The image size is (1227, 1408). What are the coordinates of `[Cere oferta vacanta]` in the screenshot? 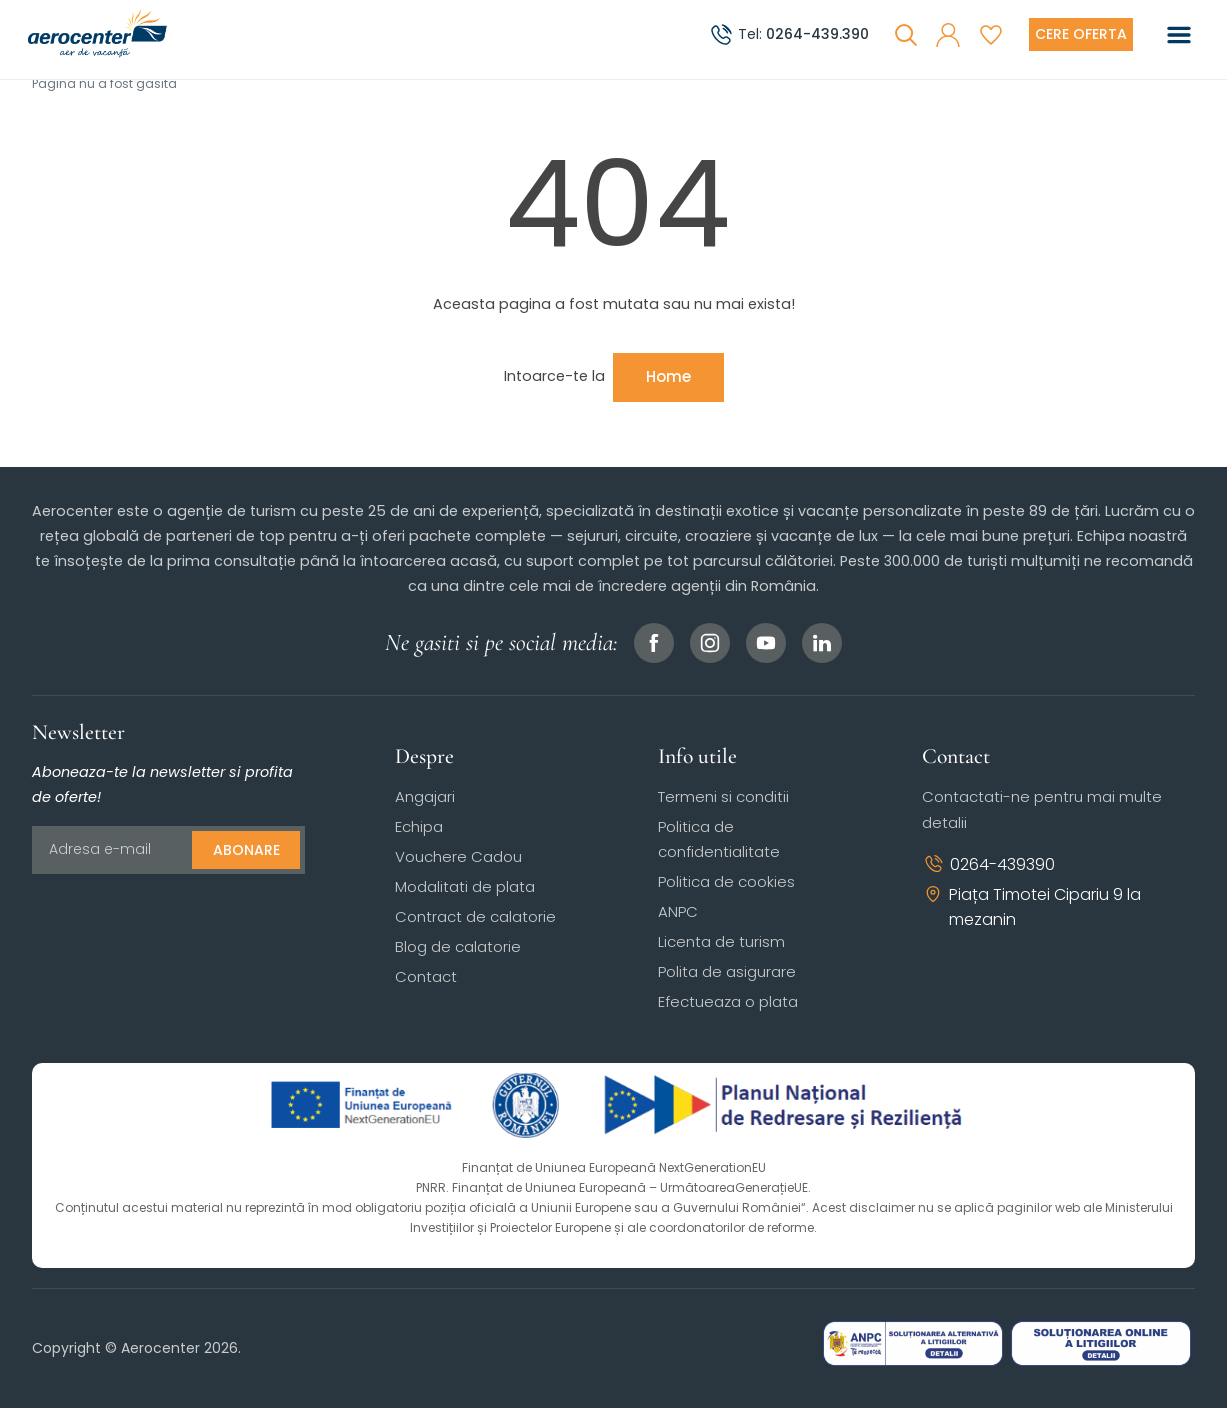 It's located at (1081, 34).